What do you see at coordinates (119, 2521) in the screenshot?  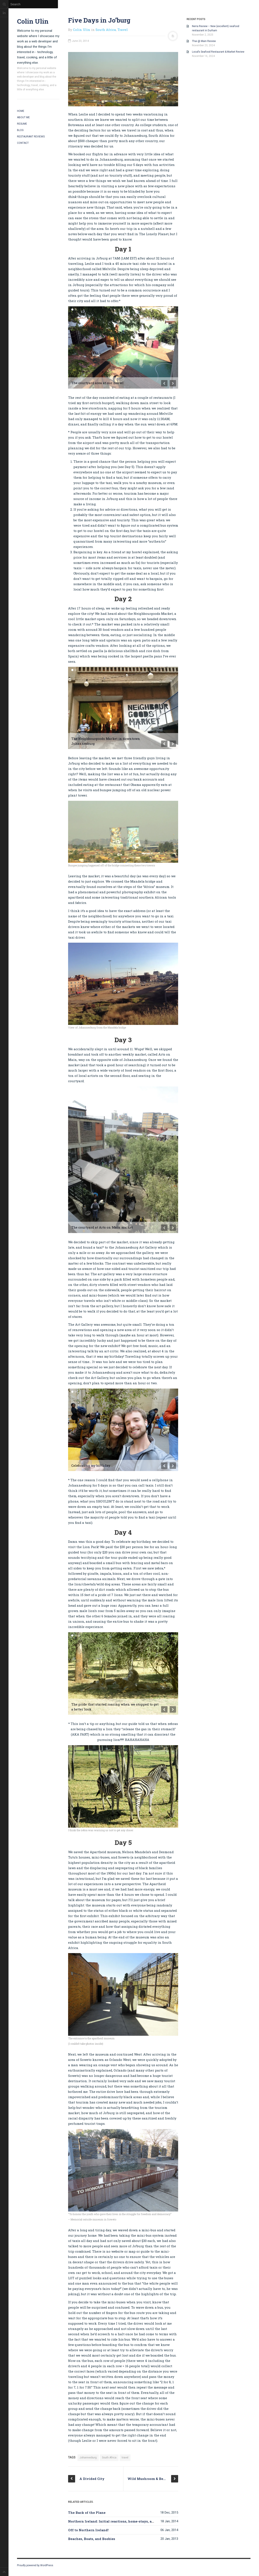 I see `Northern Ireland: Initial reactions, home-stays, and pub life` at bounding box center [119, 2521].